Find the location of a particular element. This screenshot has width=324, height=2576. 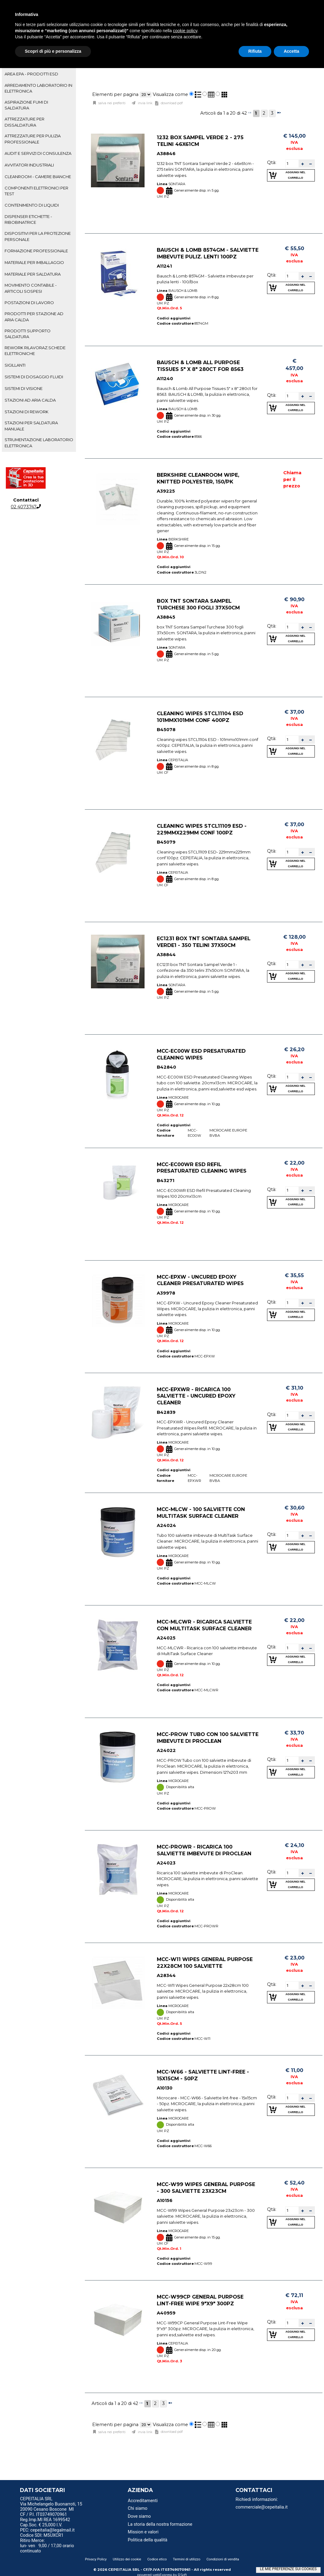

A38845 is located at coordinates (166, 617).